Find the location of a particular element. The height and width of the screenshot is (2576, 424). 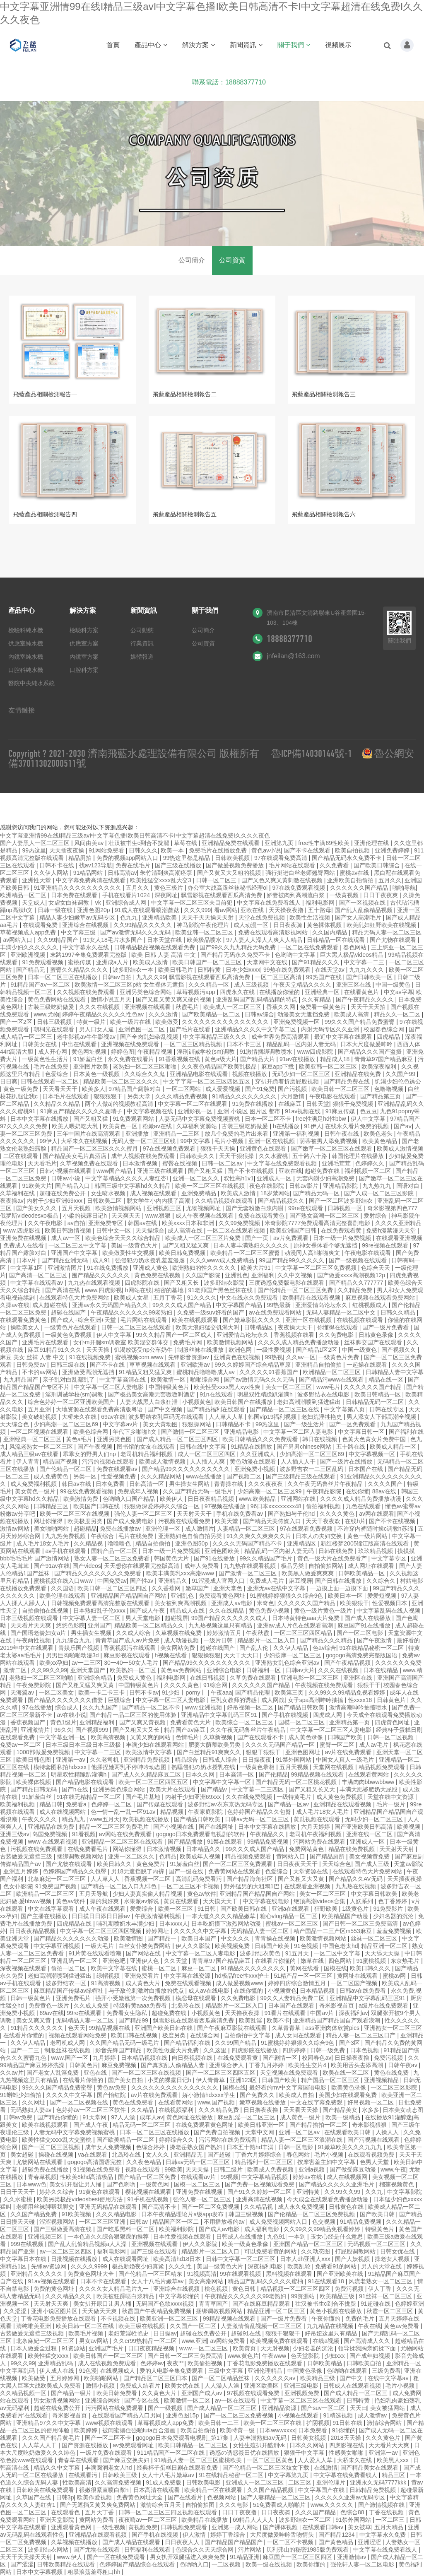

日本高清一区 is located at coordinates (237, 1774).